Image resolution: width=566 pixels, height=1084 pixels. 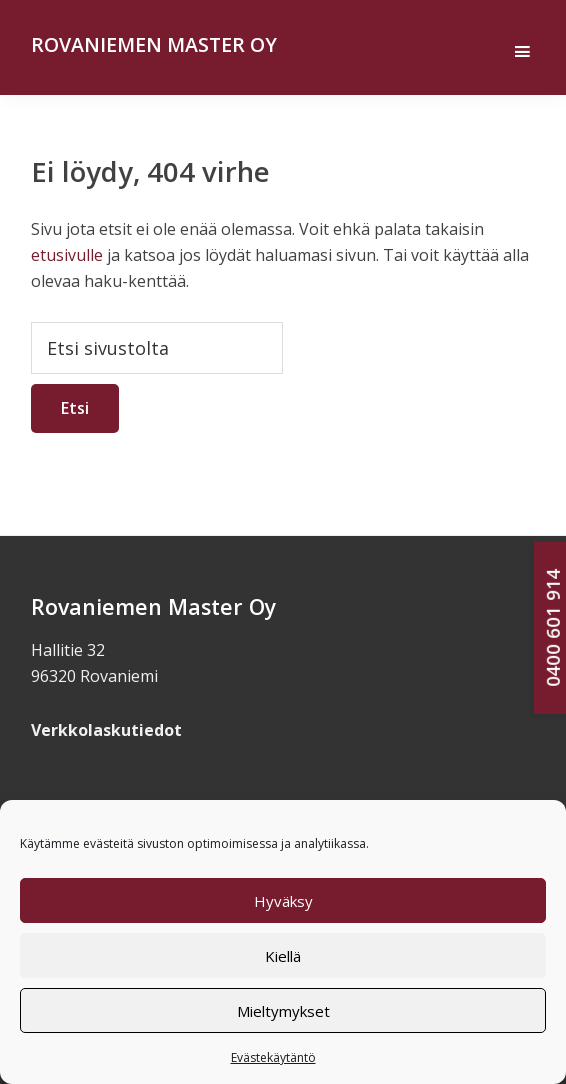 What do you see at coordinates (154, 44) in the screenshot?
I see `Rovaniemen Master Oy` at bounding box center [154, 44].